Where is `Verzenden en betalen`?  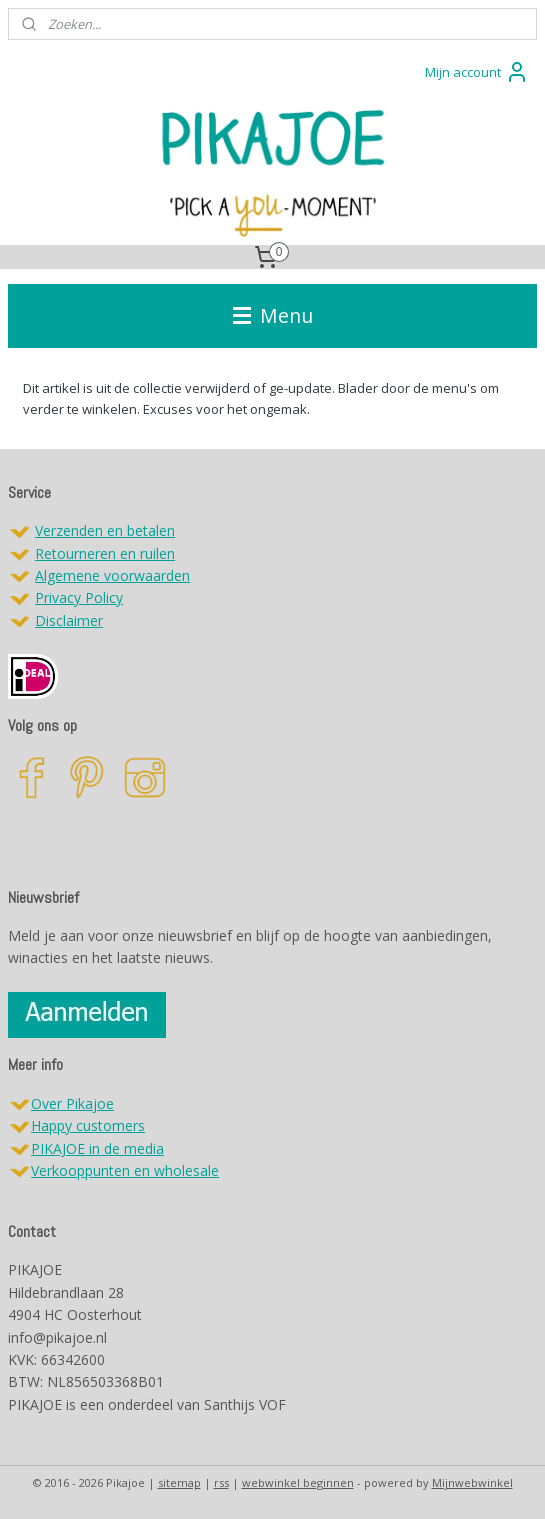
Verzenden en betalen is located at coordinates (105, 530).